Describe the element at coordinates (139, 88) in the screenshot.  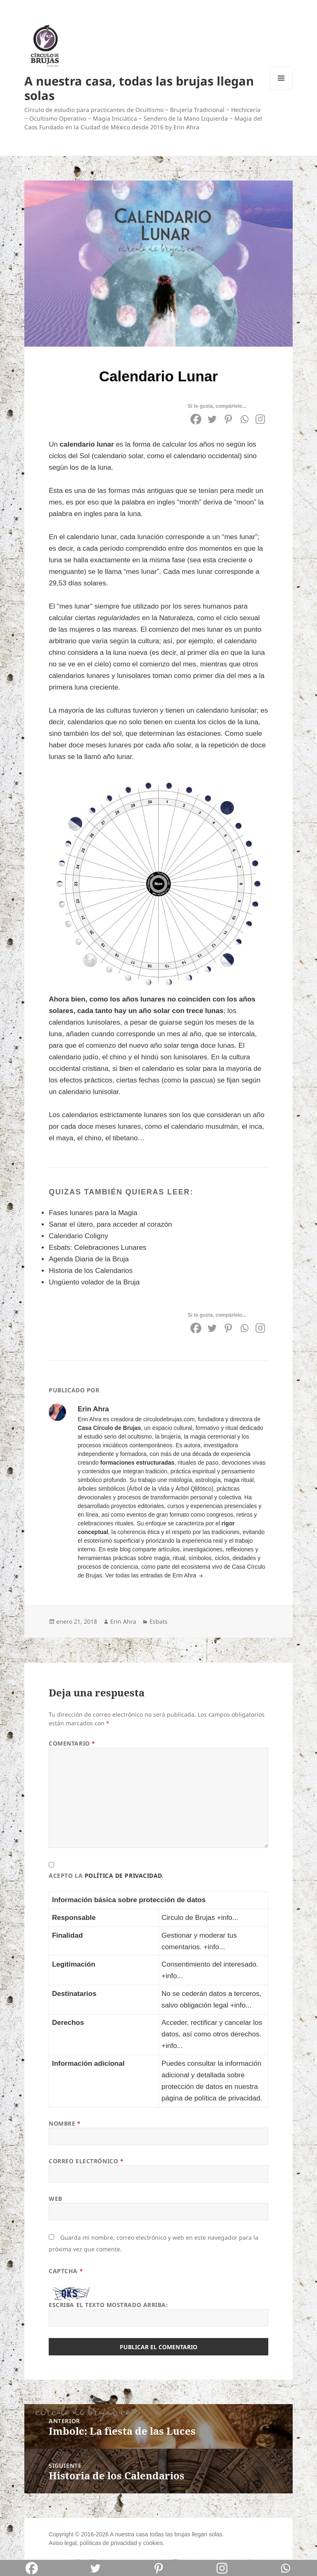
I see `A nuestra casa, todas las brujas llegan solas` at that location.